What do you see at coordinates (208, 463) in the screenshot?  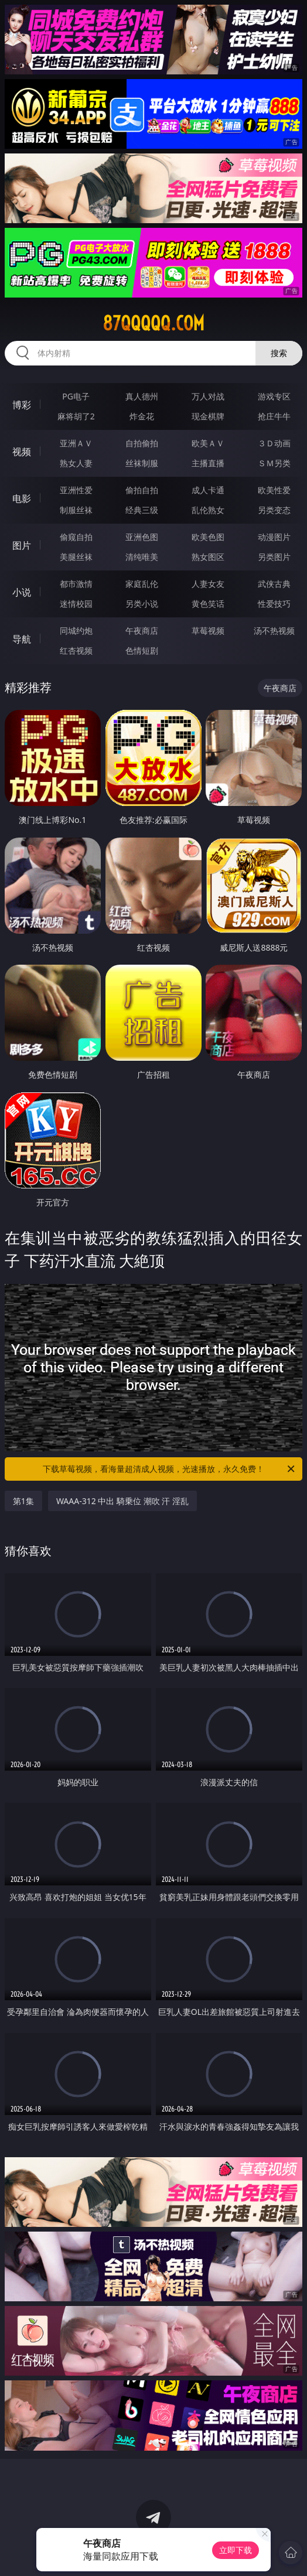 I see `主播直播` at bounding box center [208, 463].